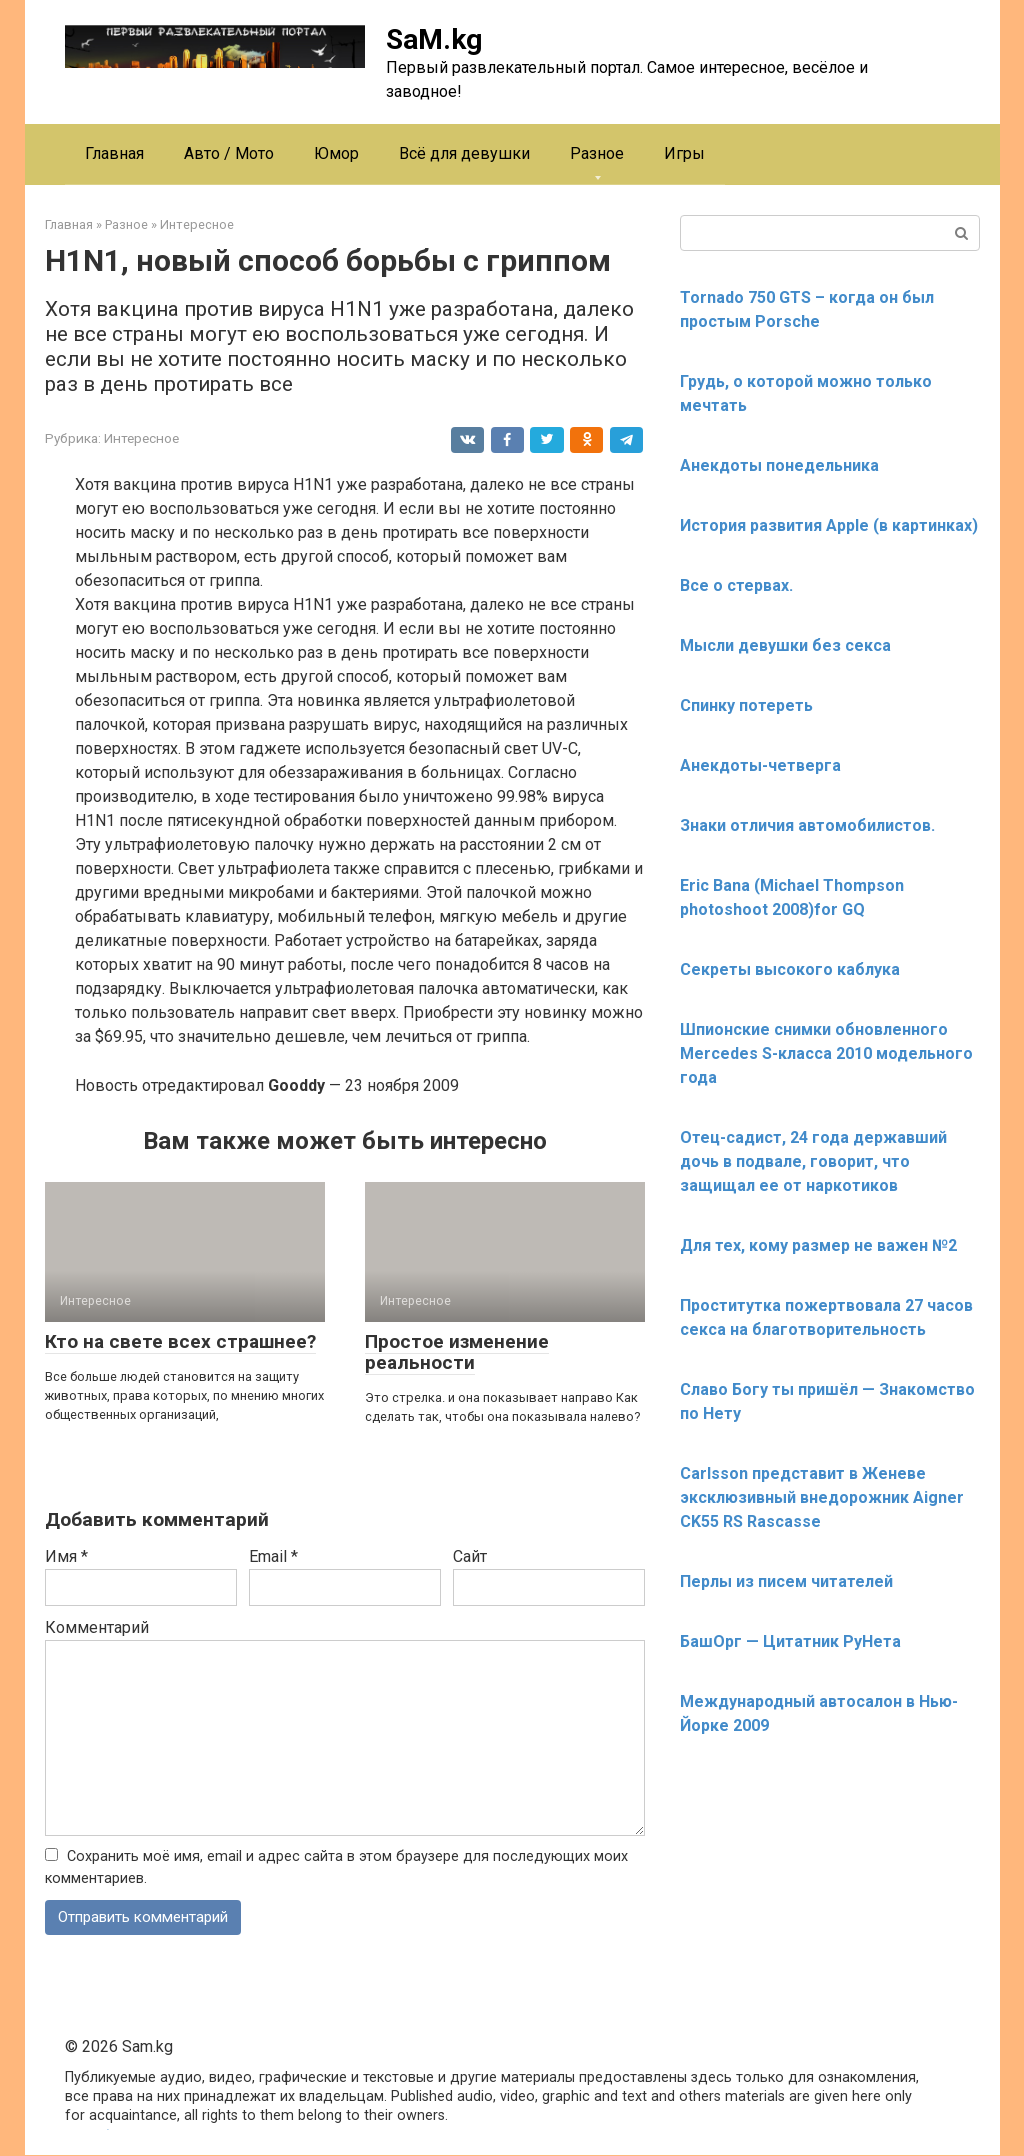 This screenshot has height=2156, width=1024. Describe the element at coordinates (229, 153) in the screenshot. I see `Авто / Мото` at that location.